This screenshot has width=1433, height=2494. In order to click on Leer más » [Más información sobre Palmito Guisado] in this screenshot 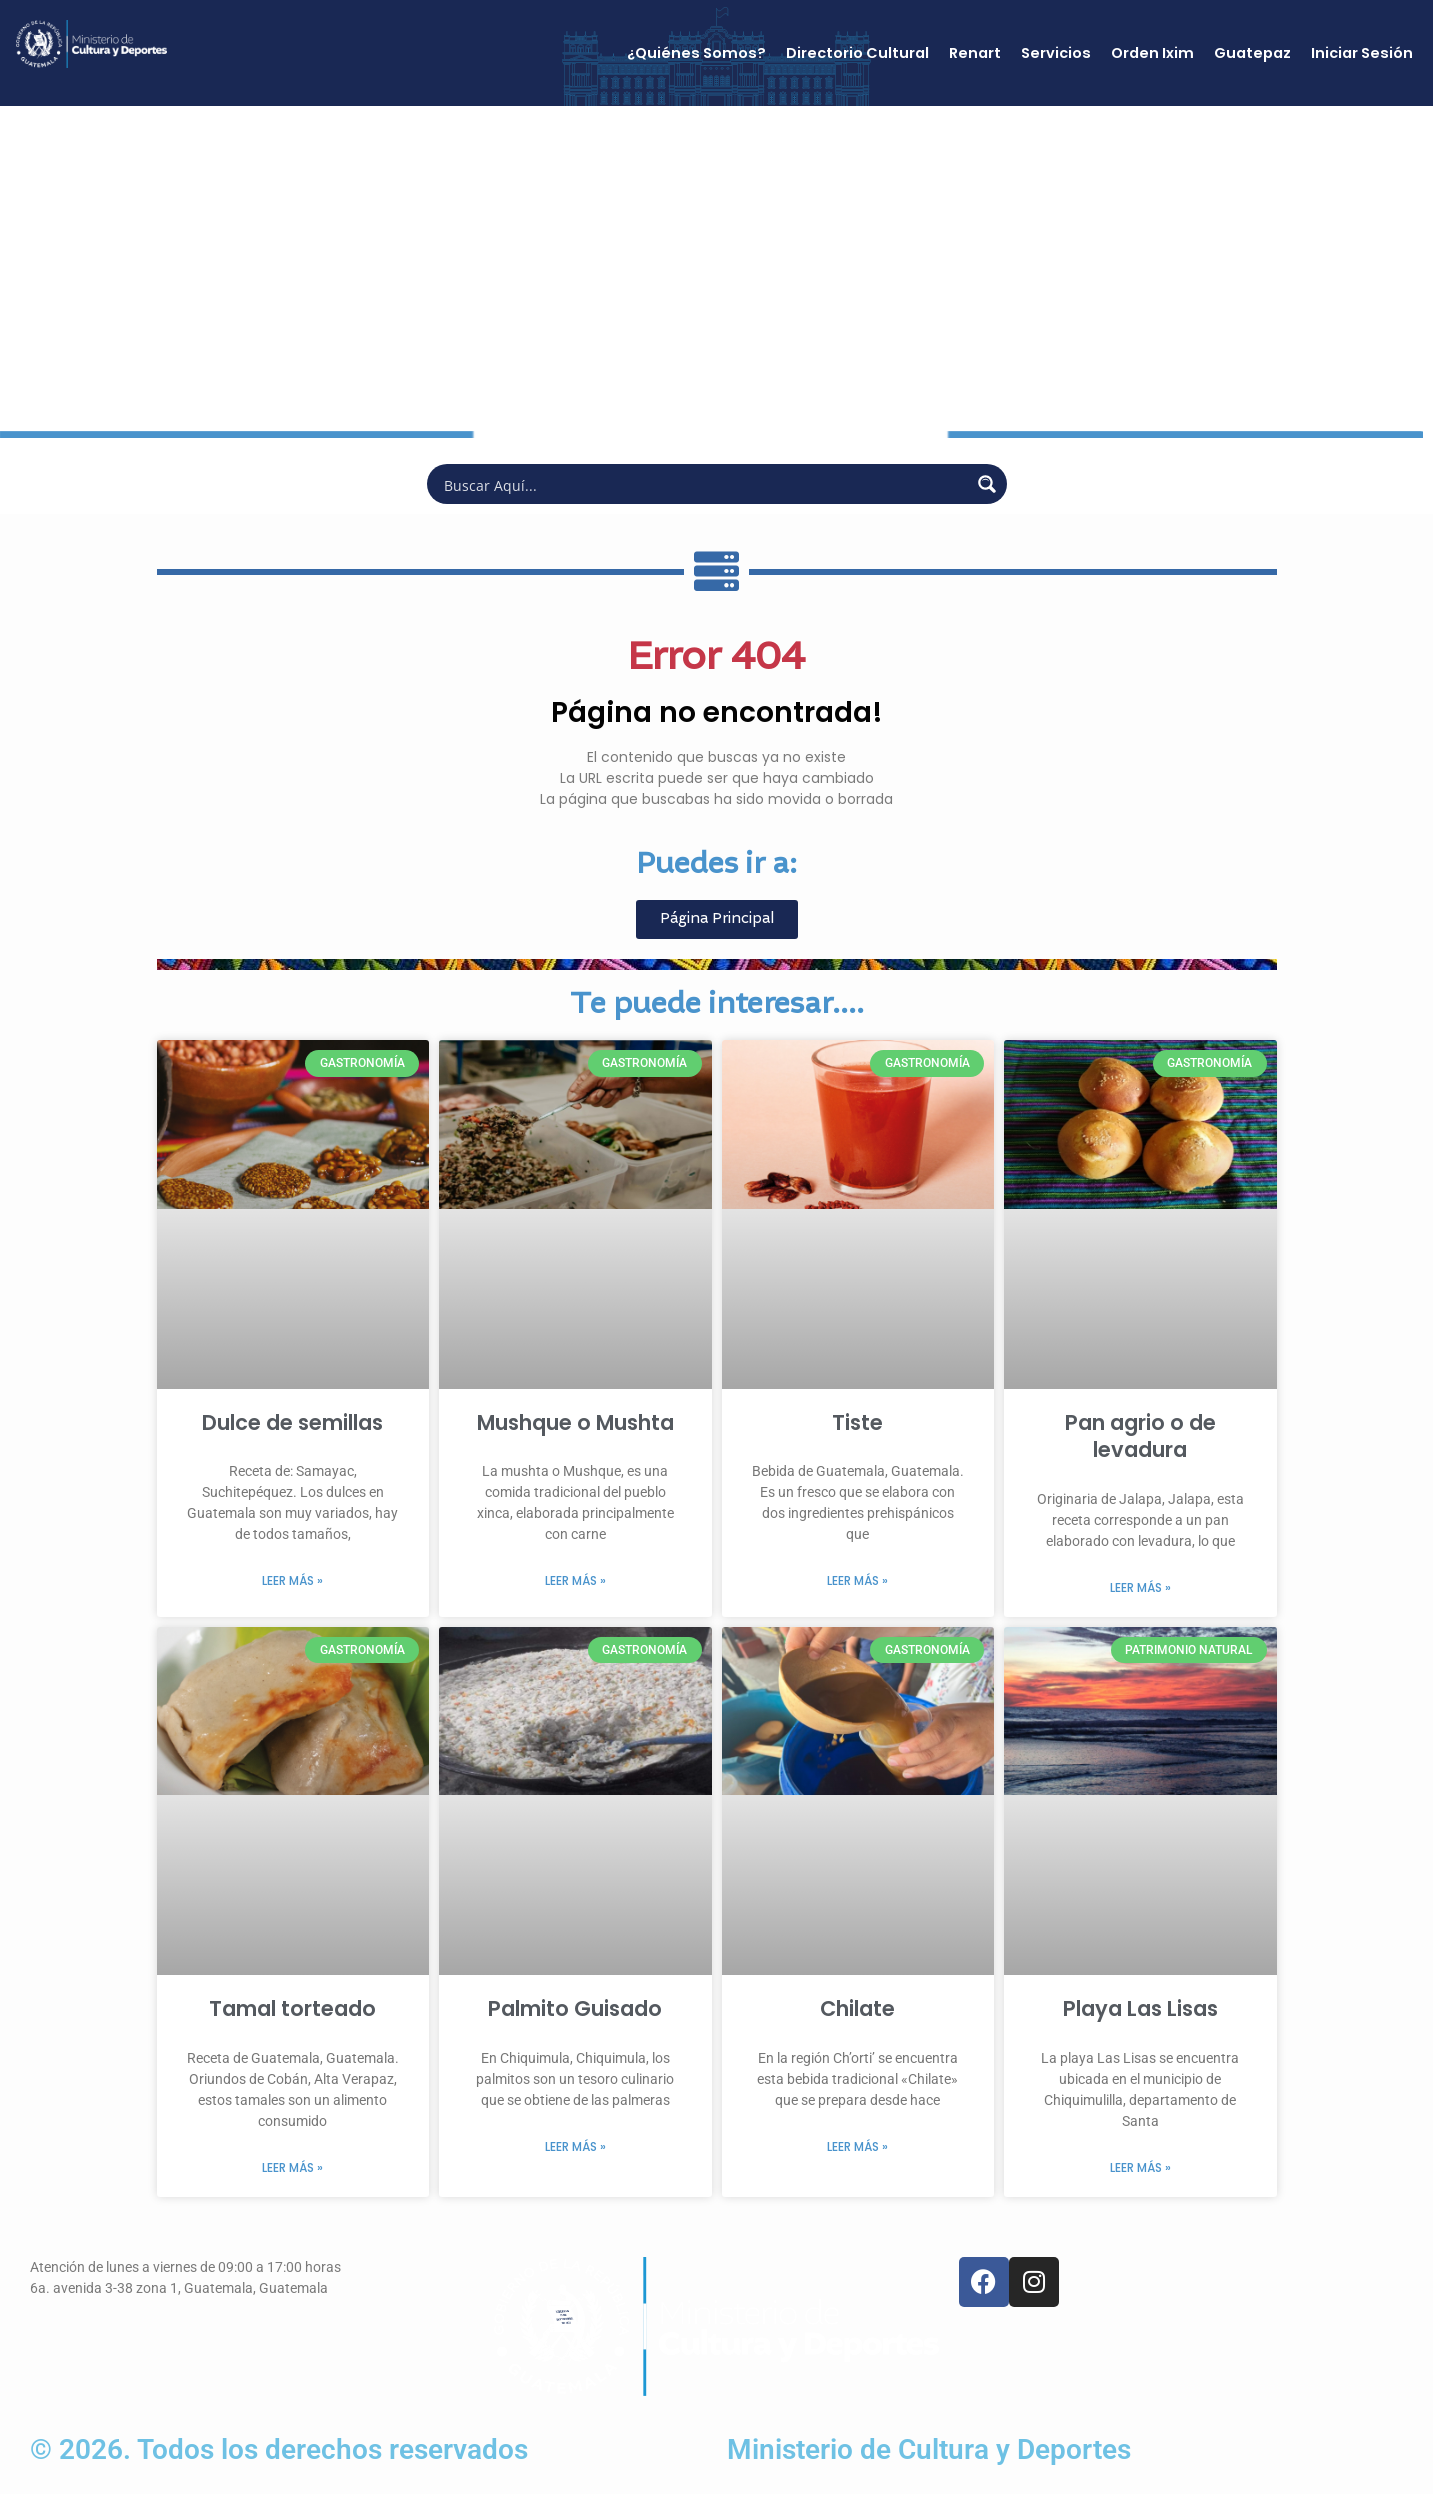, I will do `click(575, 2146)`.